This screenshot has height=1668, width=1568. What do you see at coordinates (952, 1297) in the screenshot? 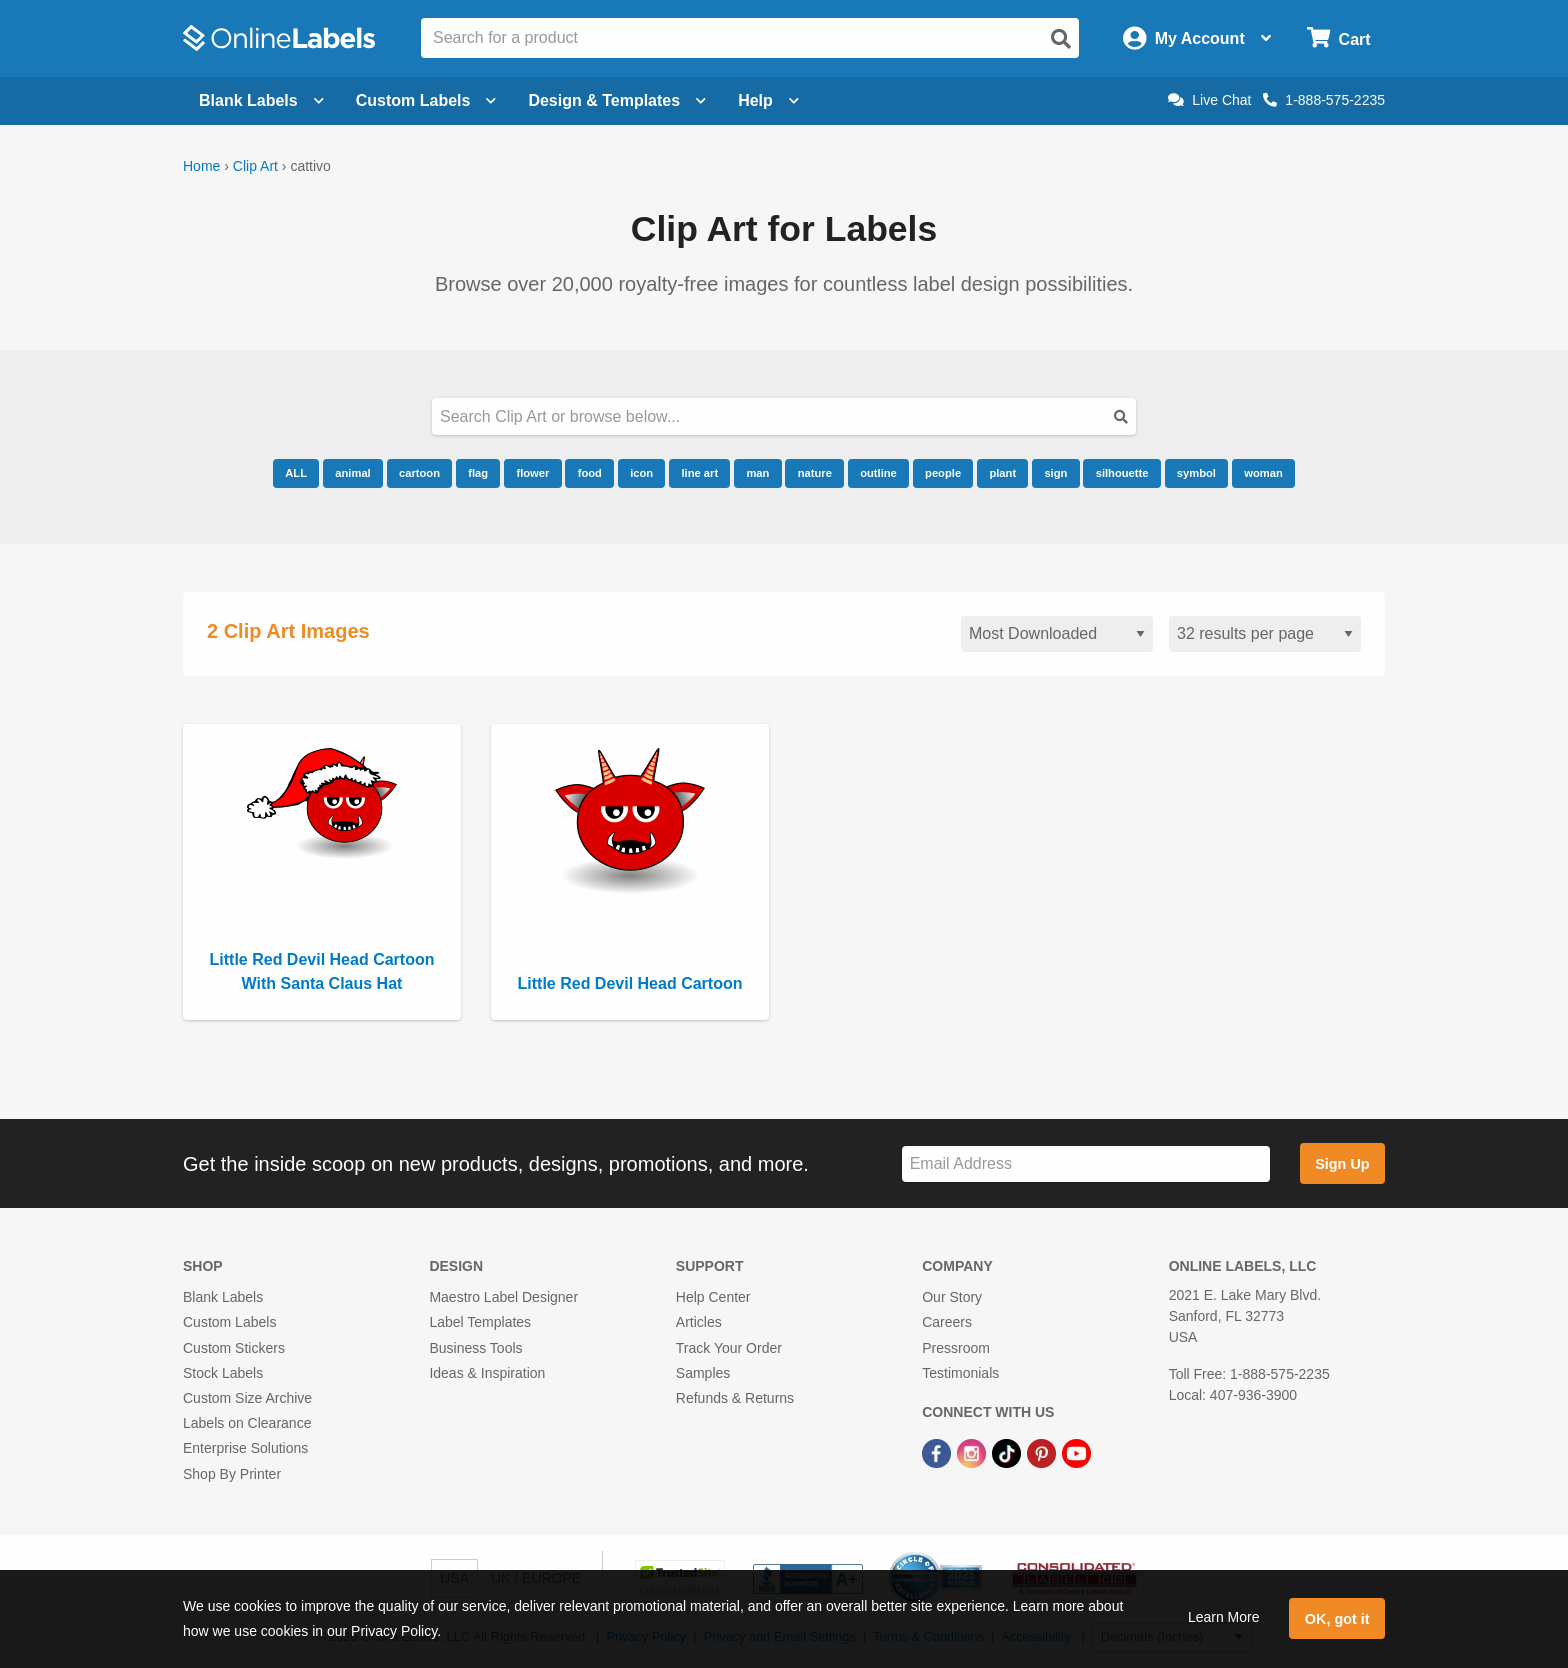
I see `Our Story` at bounding box center [952, 1297].